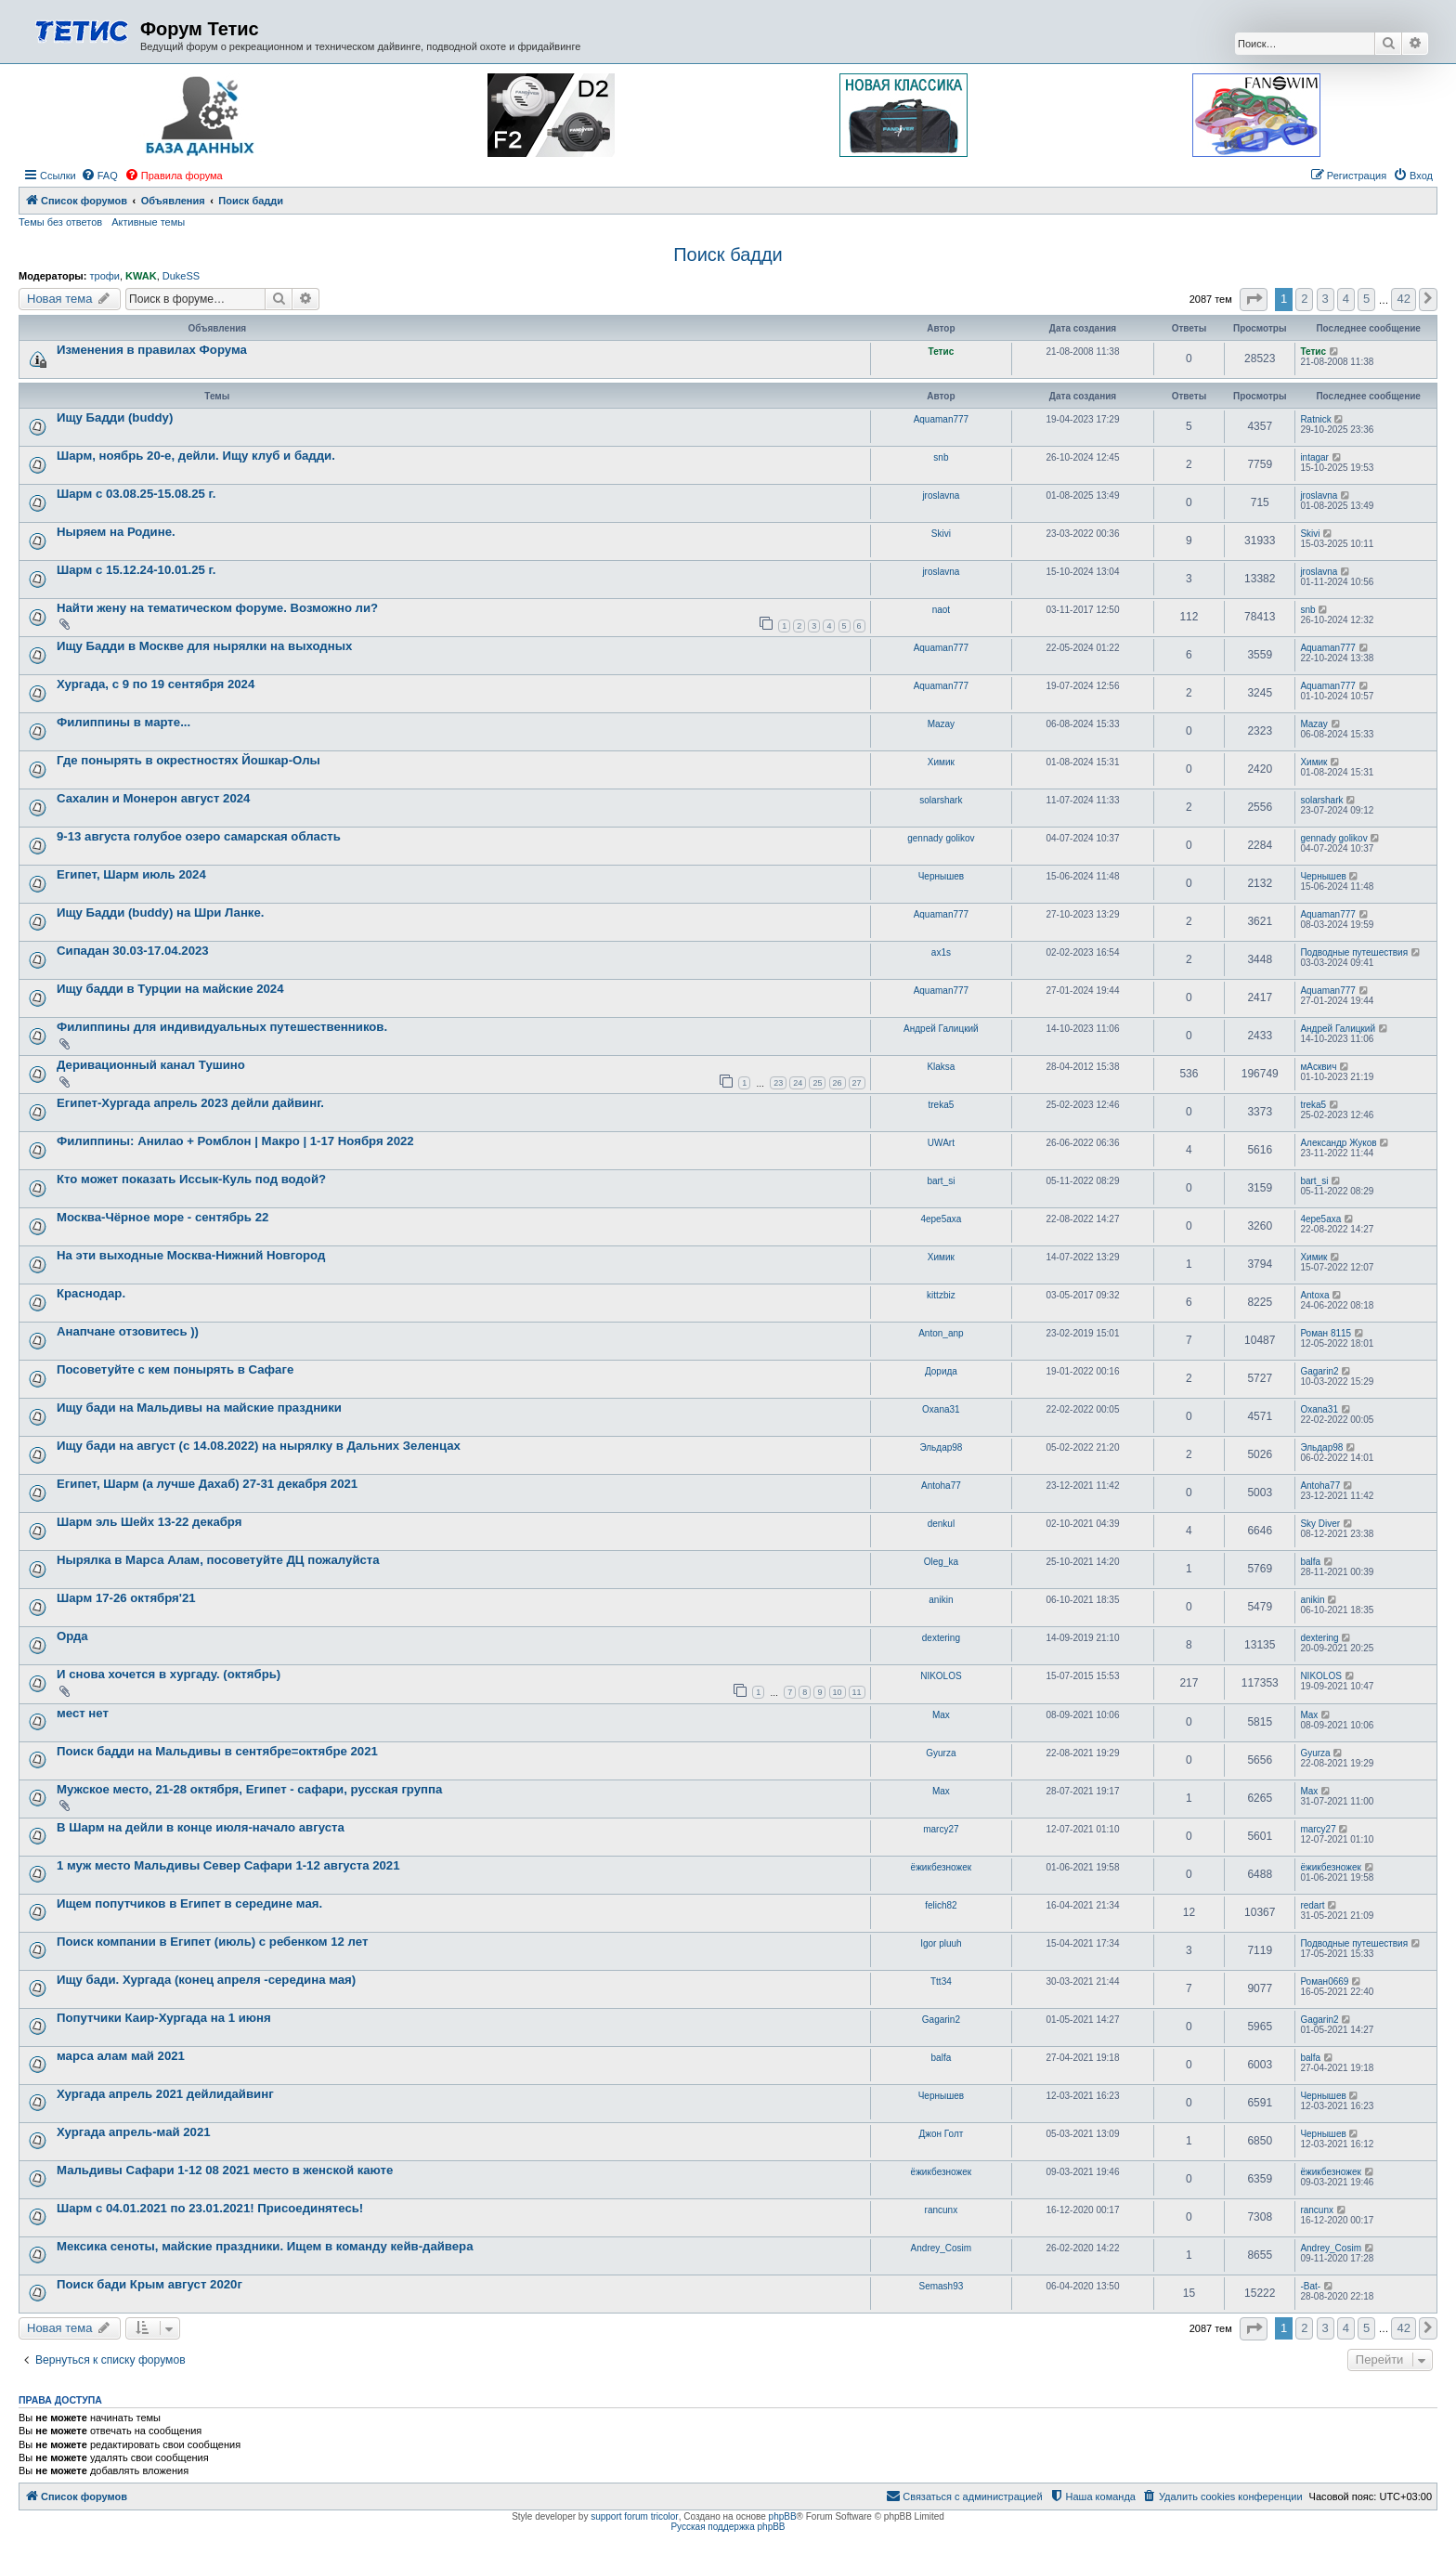 The image size is (1456, 2555). I want to click on Шарм с 15.12.24-10.01.25 г., so click(136, 570).